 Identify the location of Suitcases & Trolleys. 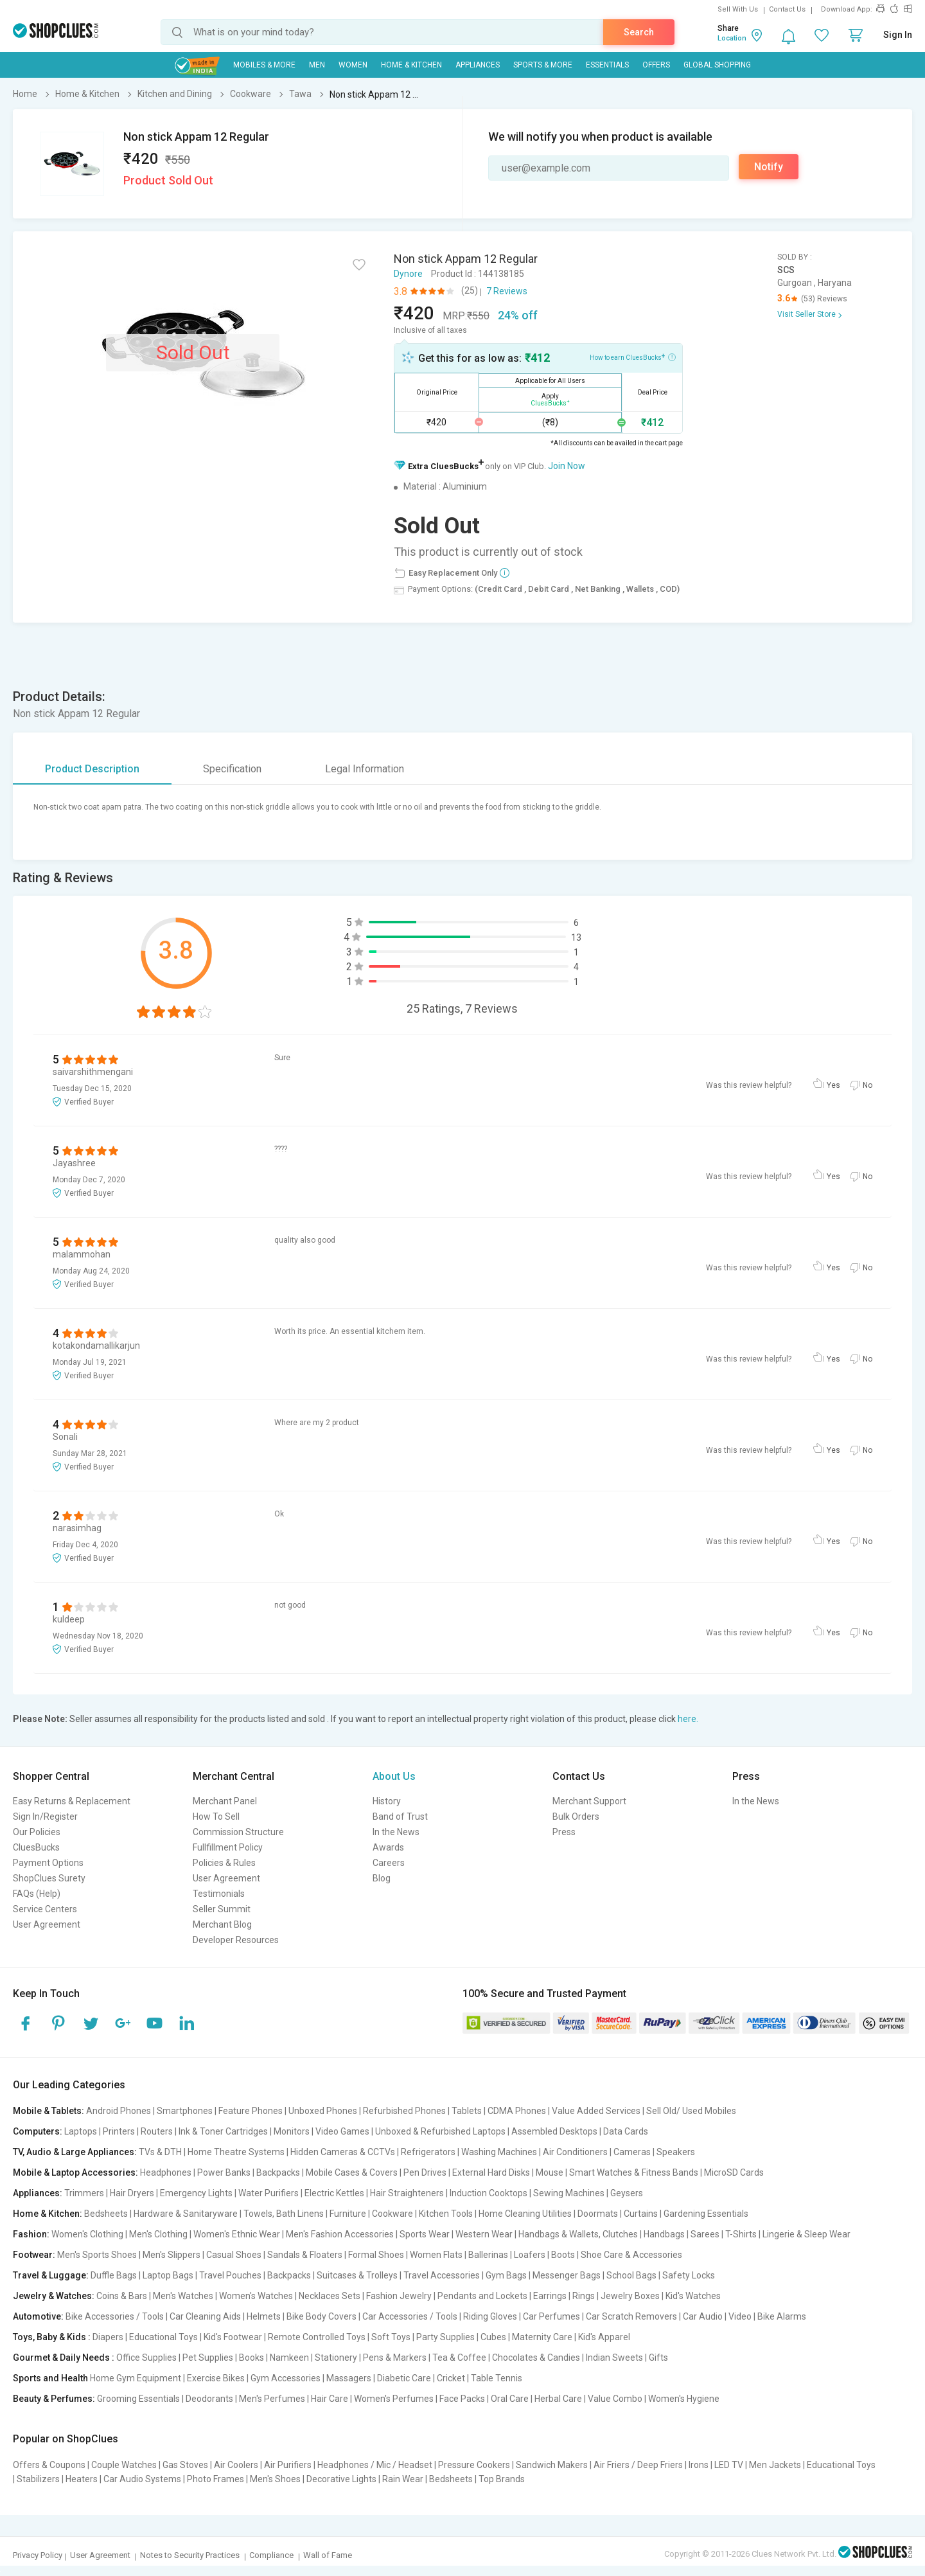
(357, 2275).